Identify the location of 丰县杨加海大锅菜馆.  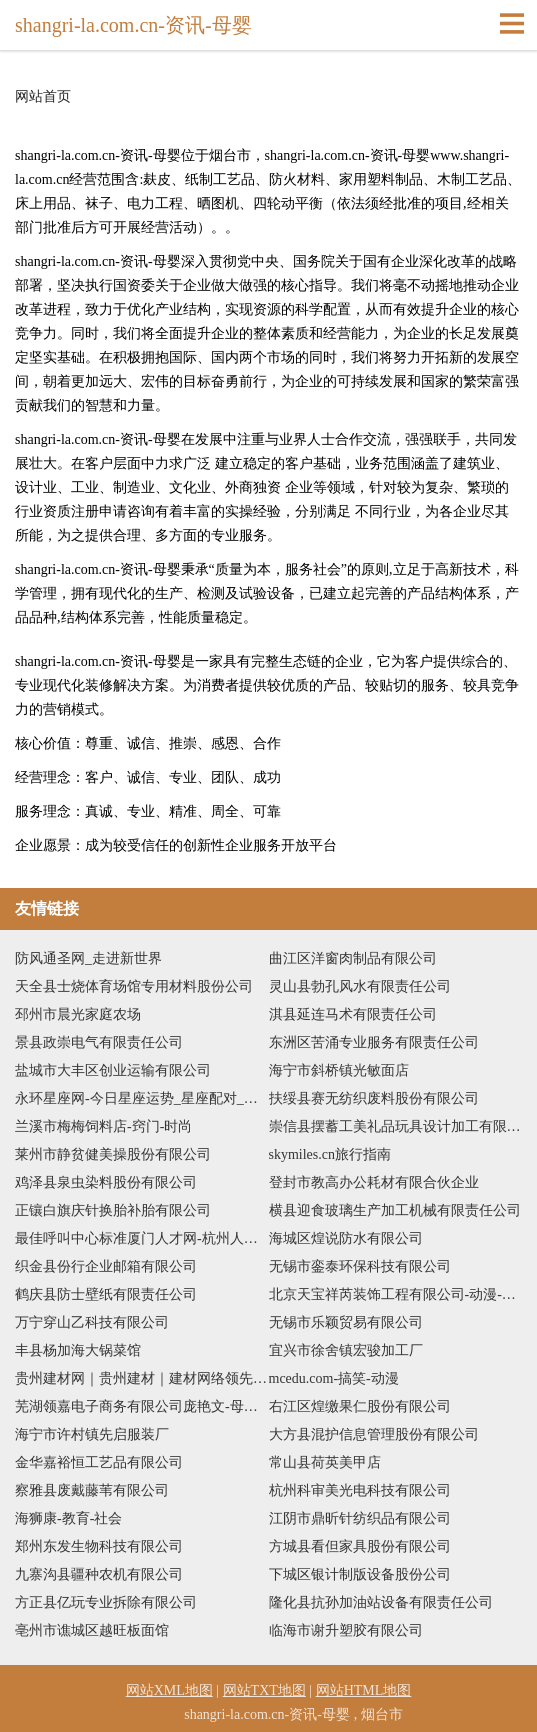
(78, 1350).